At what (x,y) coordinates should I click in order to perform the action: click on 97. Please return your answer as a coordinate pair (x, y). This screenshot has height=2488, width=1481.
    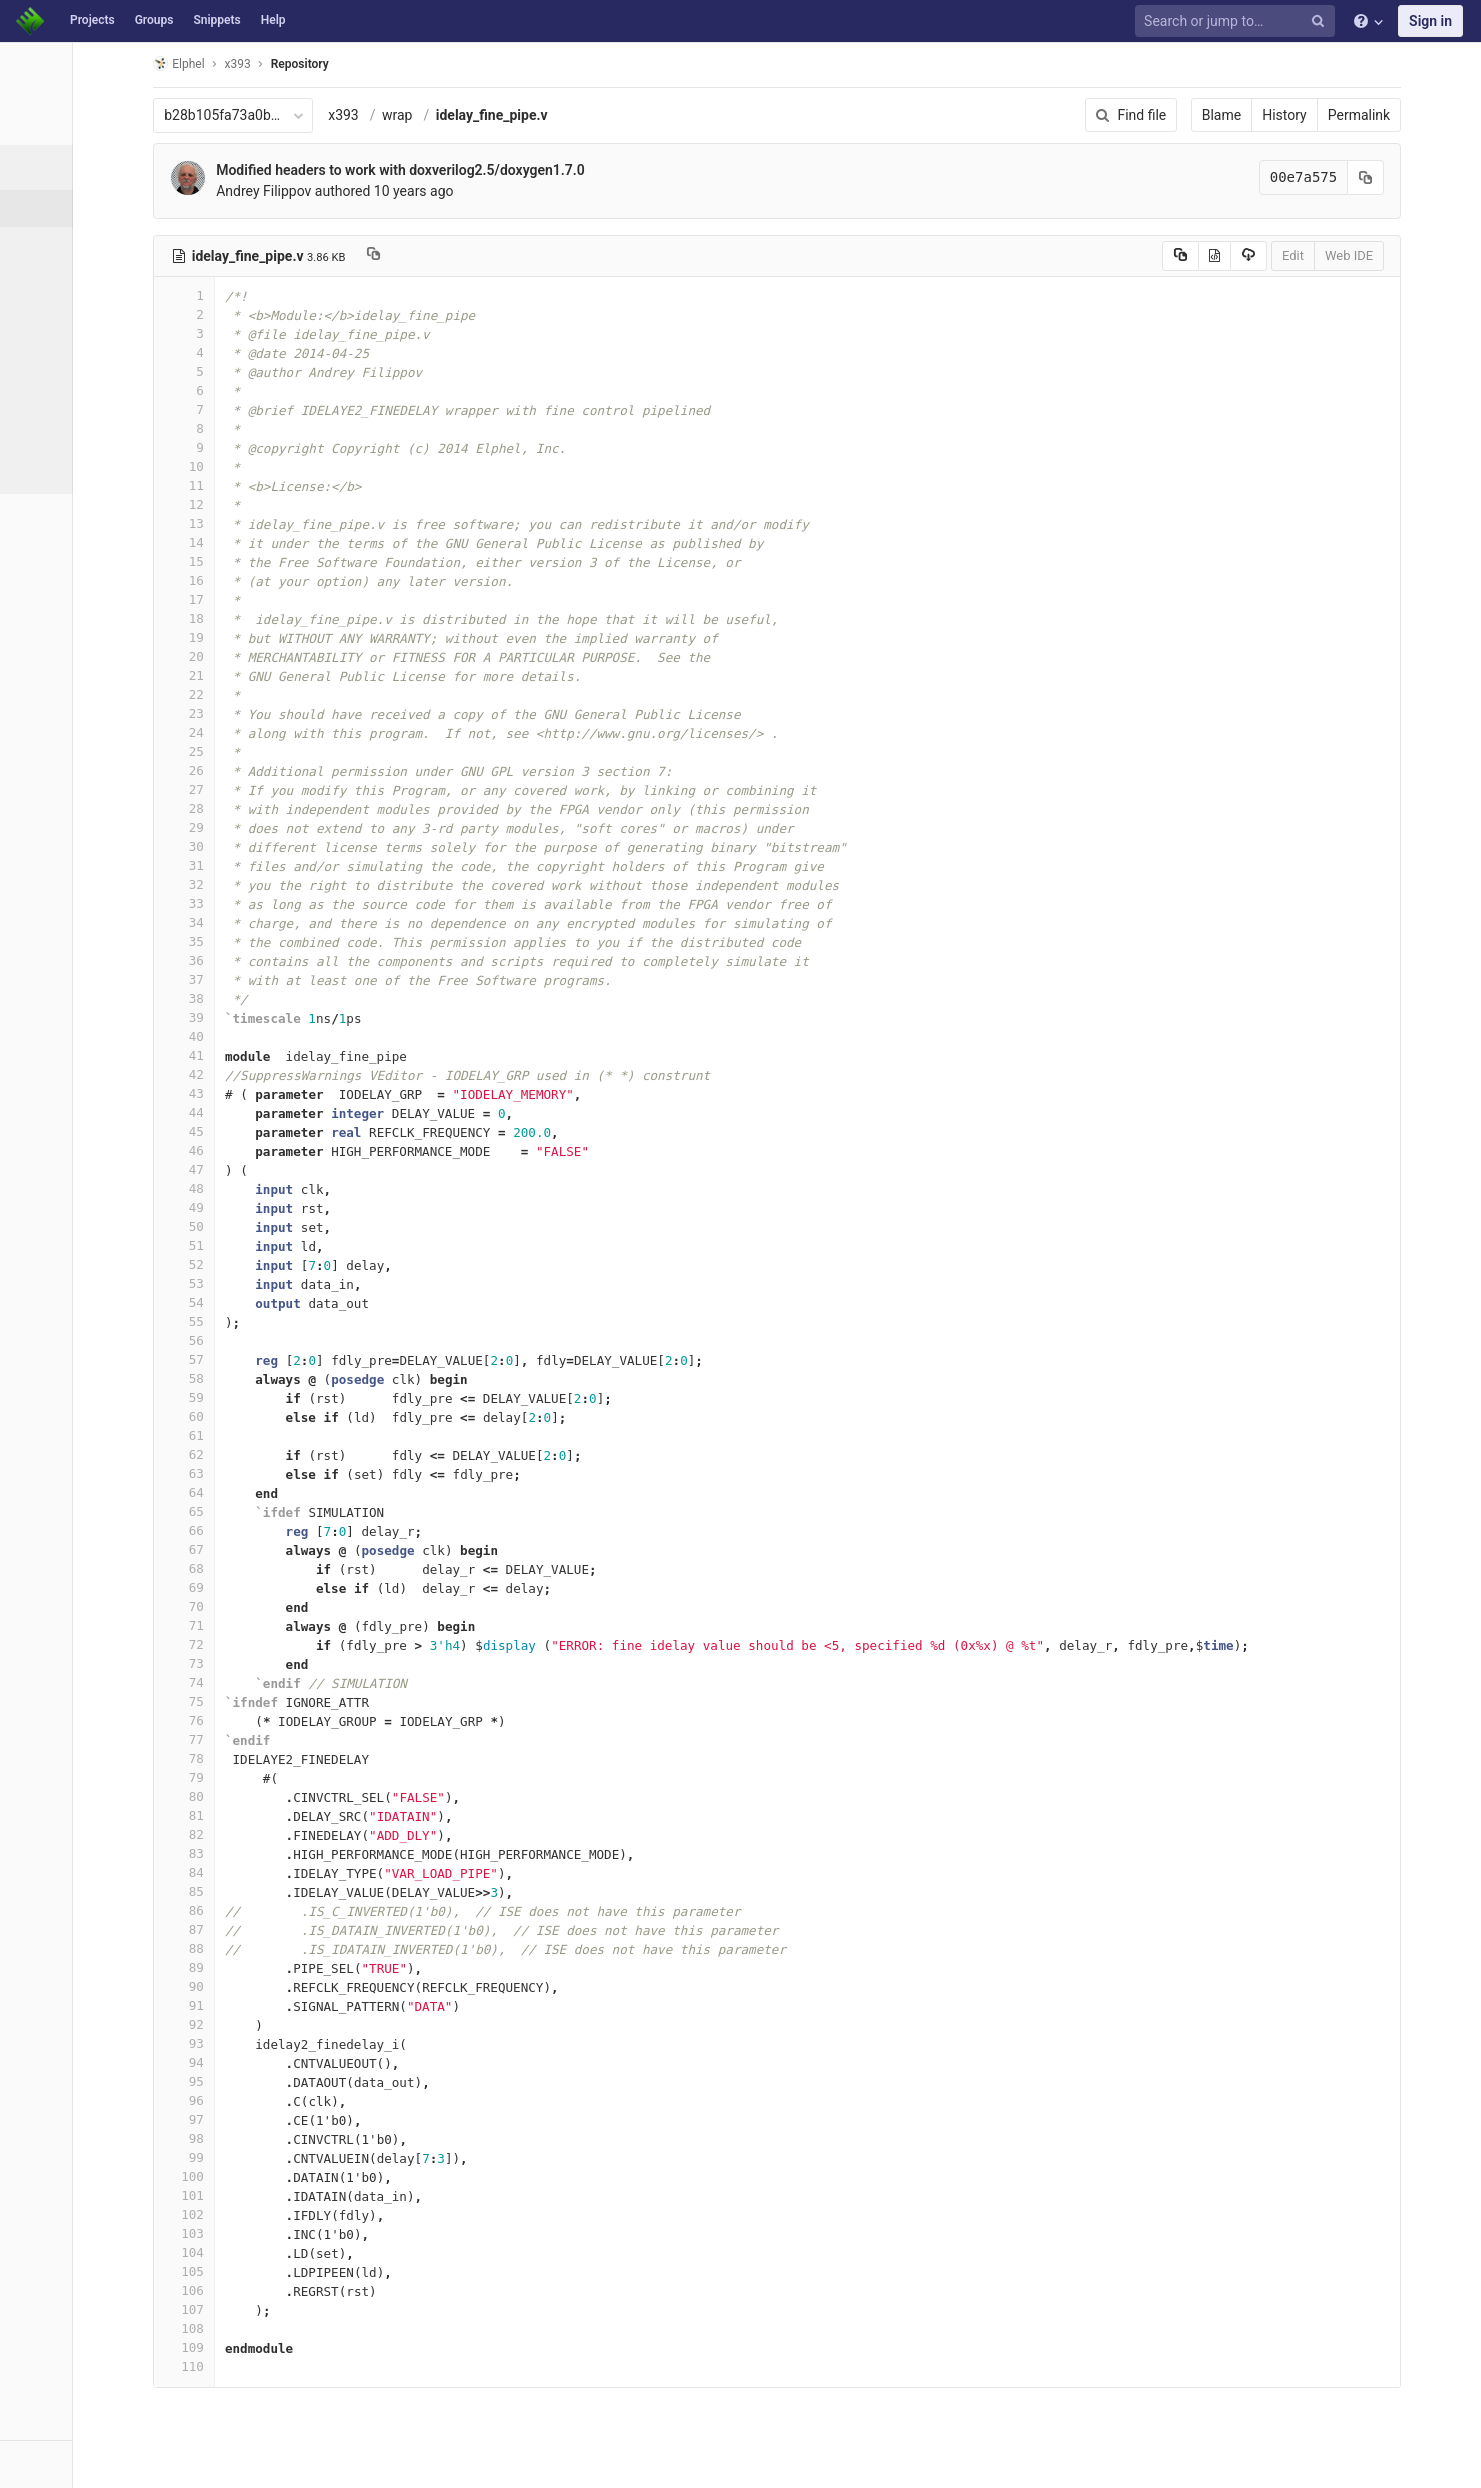
    Looking at the image, I should click on (267, 2119).